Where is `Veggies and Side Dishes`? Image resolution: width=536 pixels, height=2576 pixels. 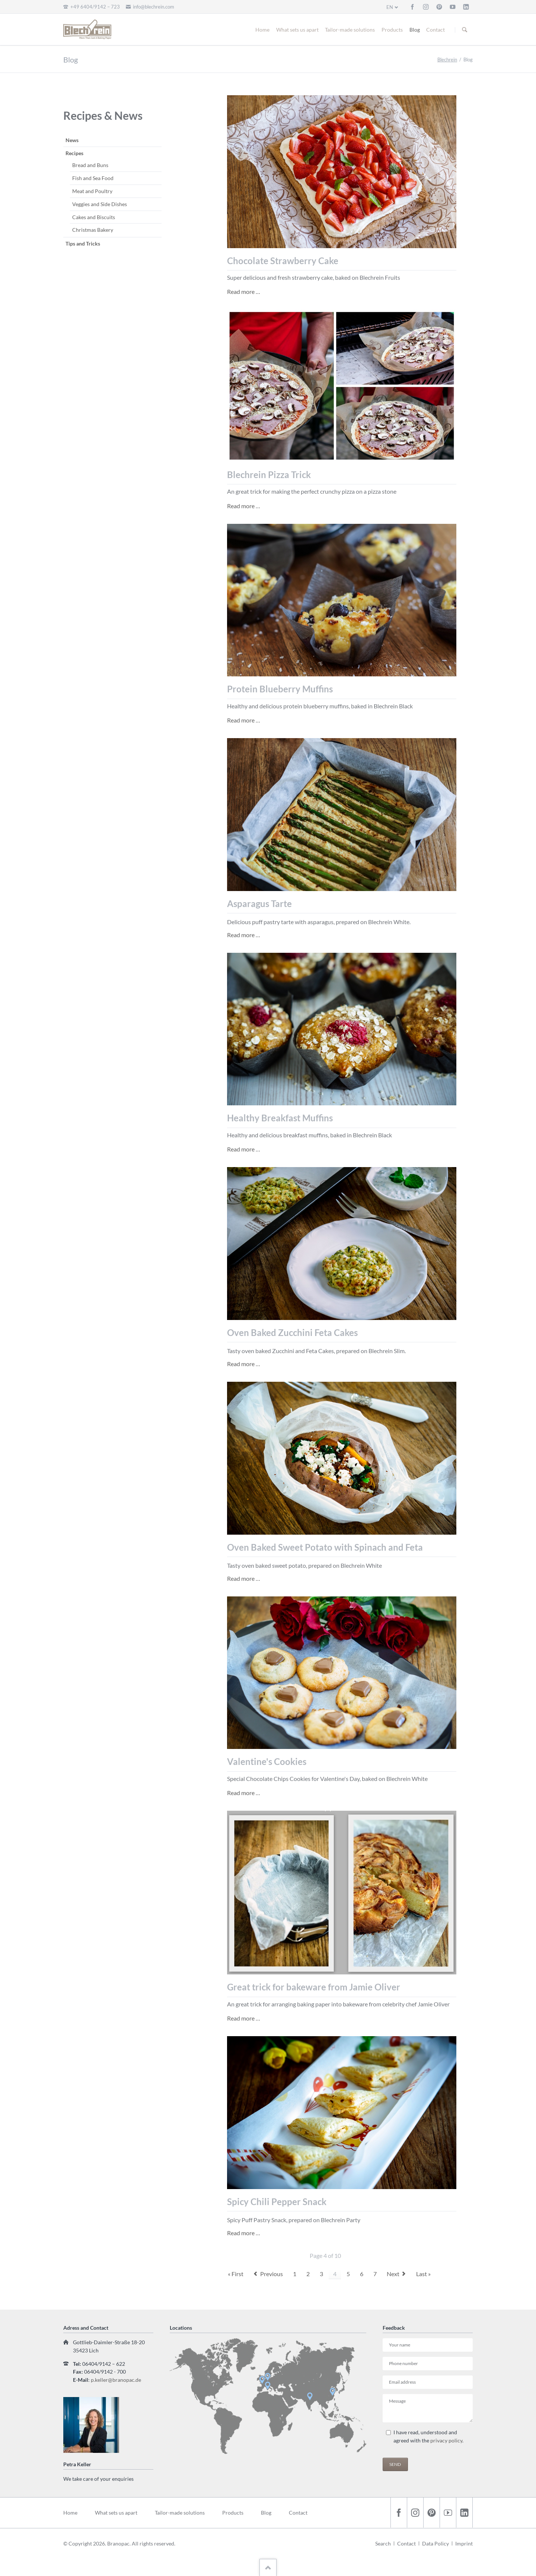
Veggies and Side Dishes is located at coordinates (99, 204).